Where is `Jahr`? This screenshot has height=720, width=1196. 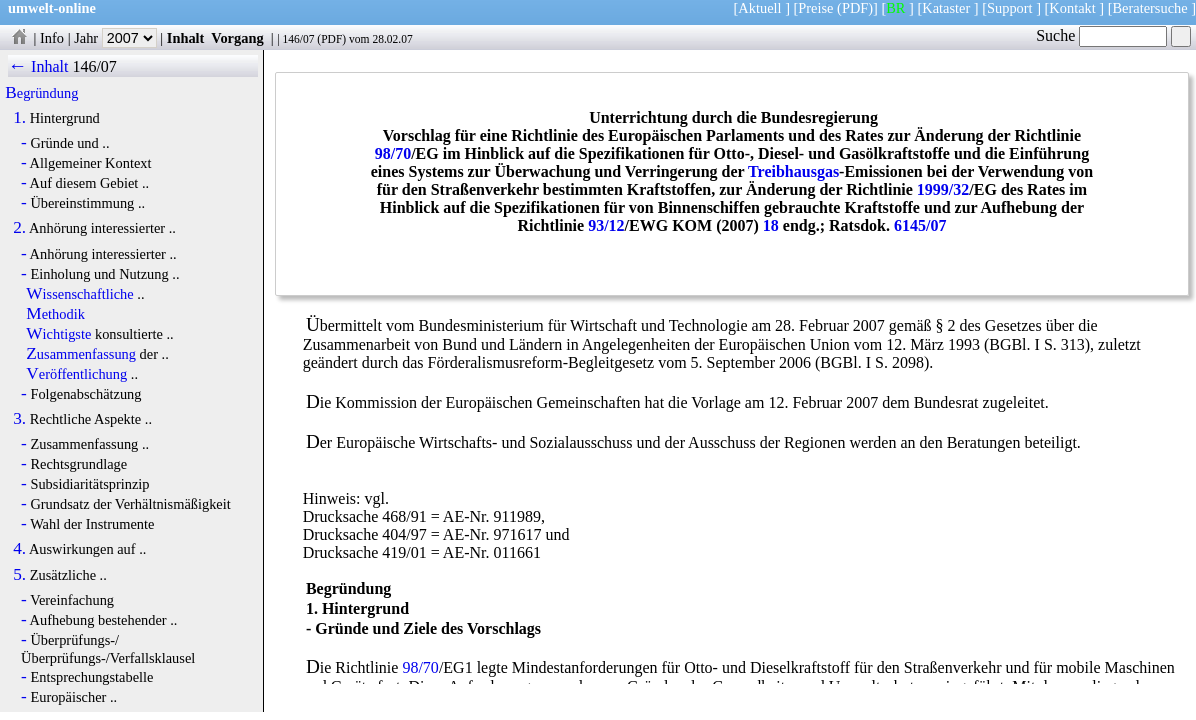
Jahr is located at coordinates (115, 38).